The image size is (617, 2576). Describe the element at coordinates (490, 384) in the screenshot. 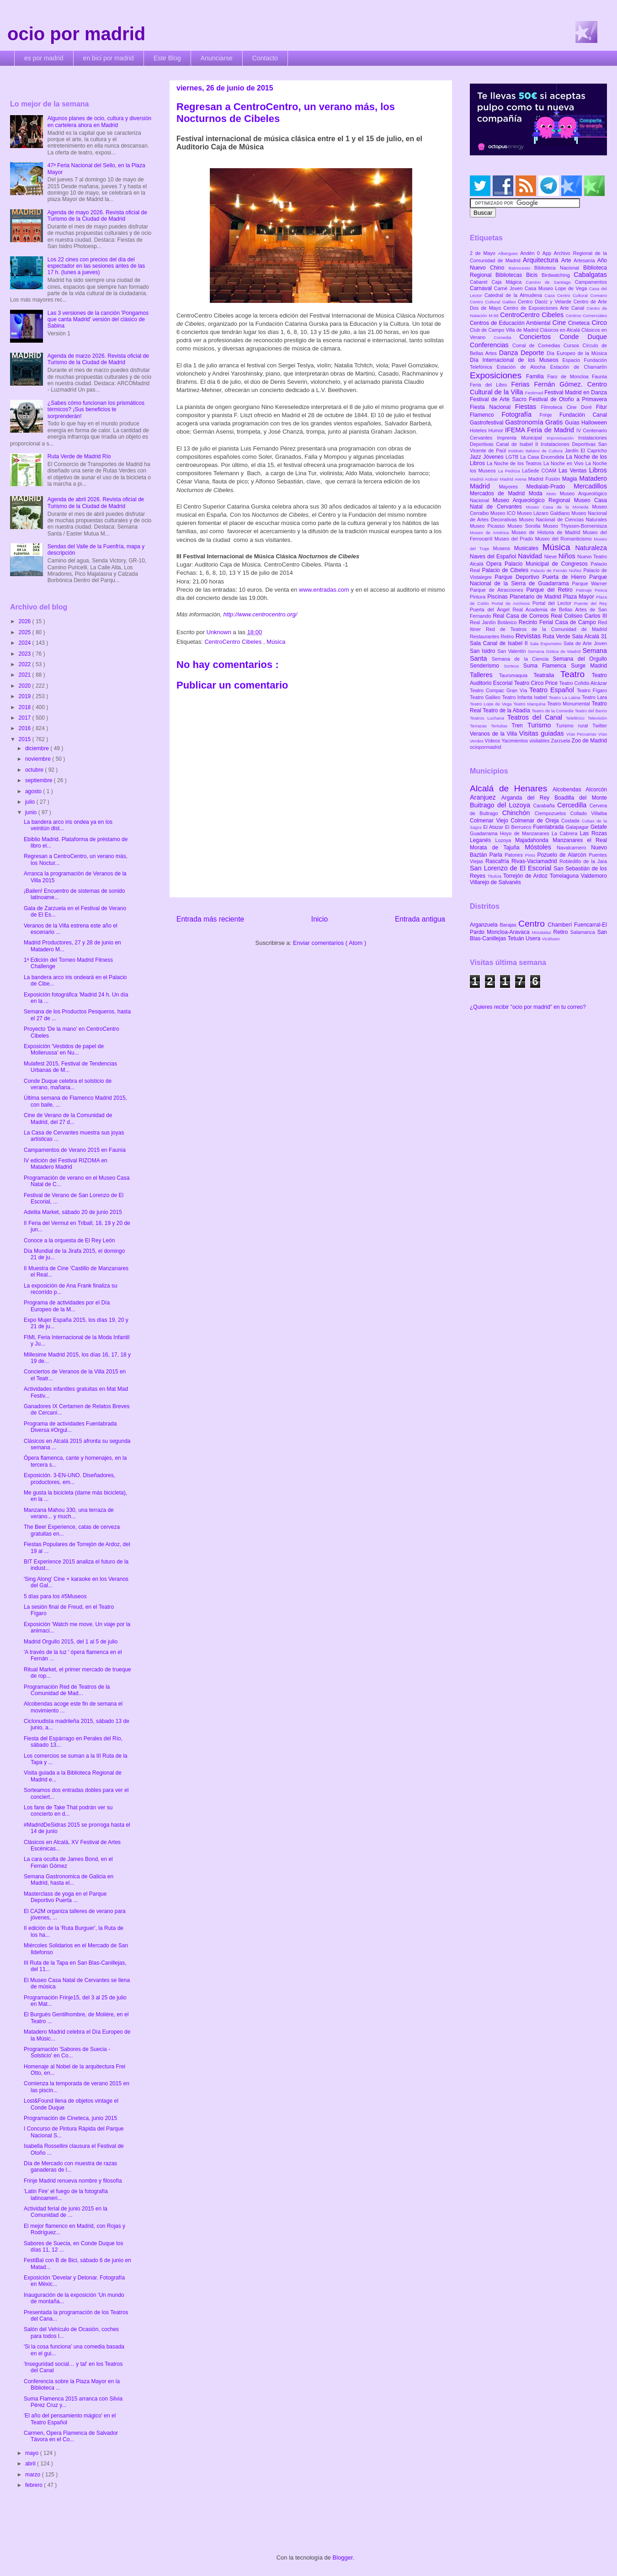

I see `Feria del Libro` at that location.